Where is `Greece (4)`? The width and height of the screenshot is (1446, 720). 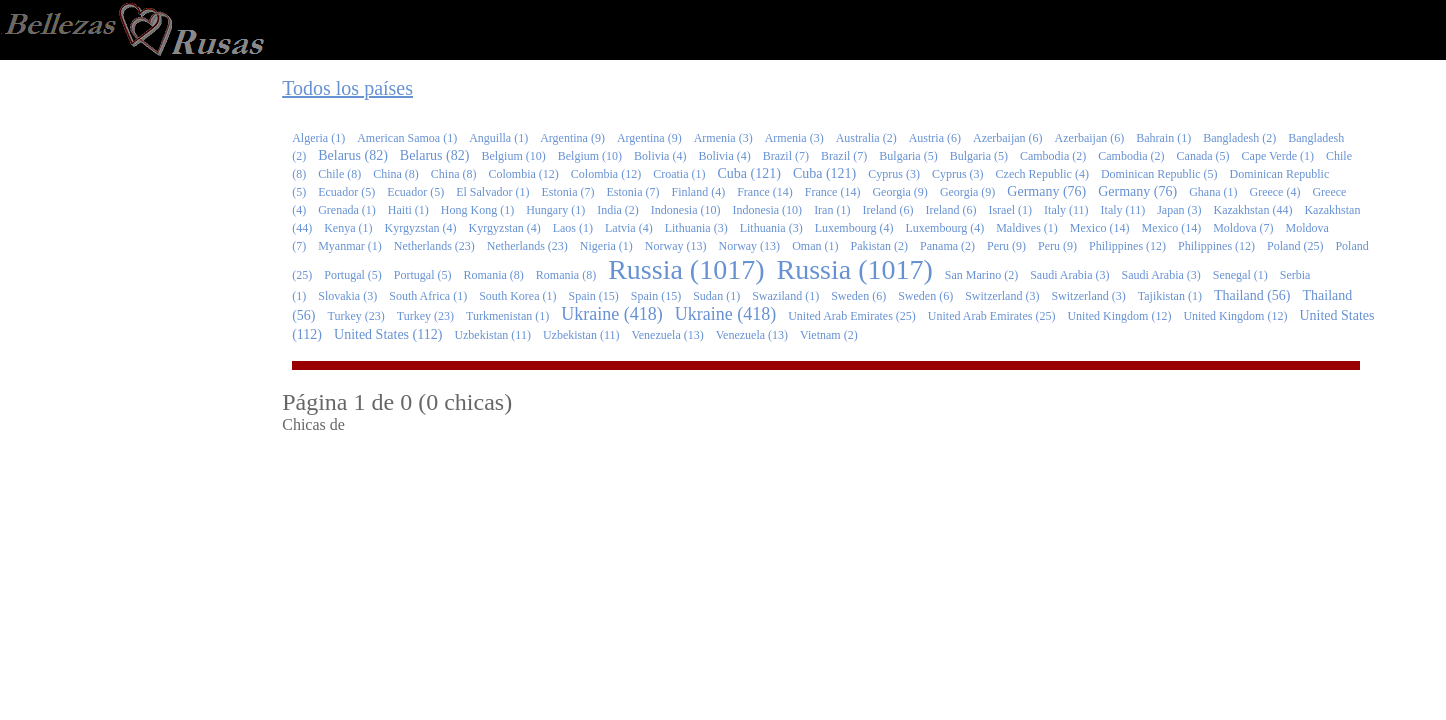 Greece (4) is located at coordinates (1274, 192).